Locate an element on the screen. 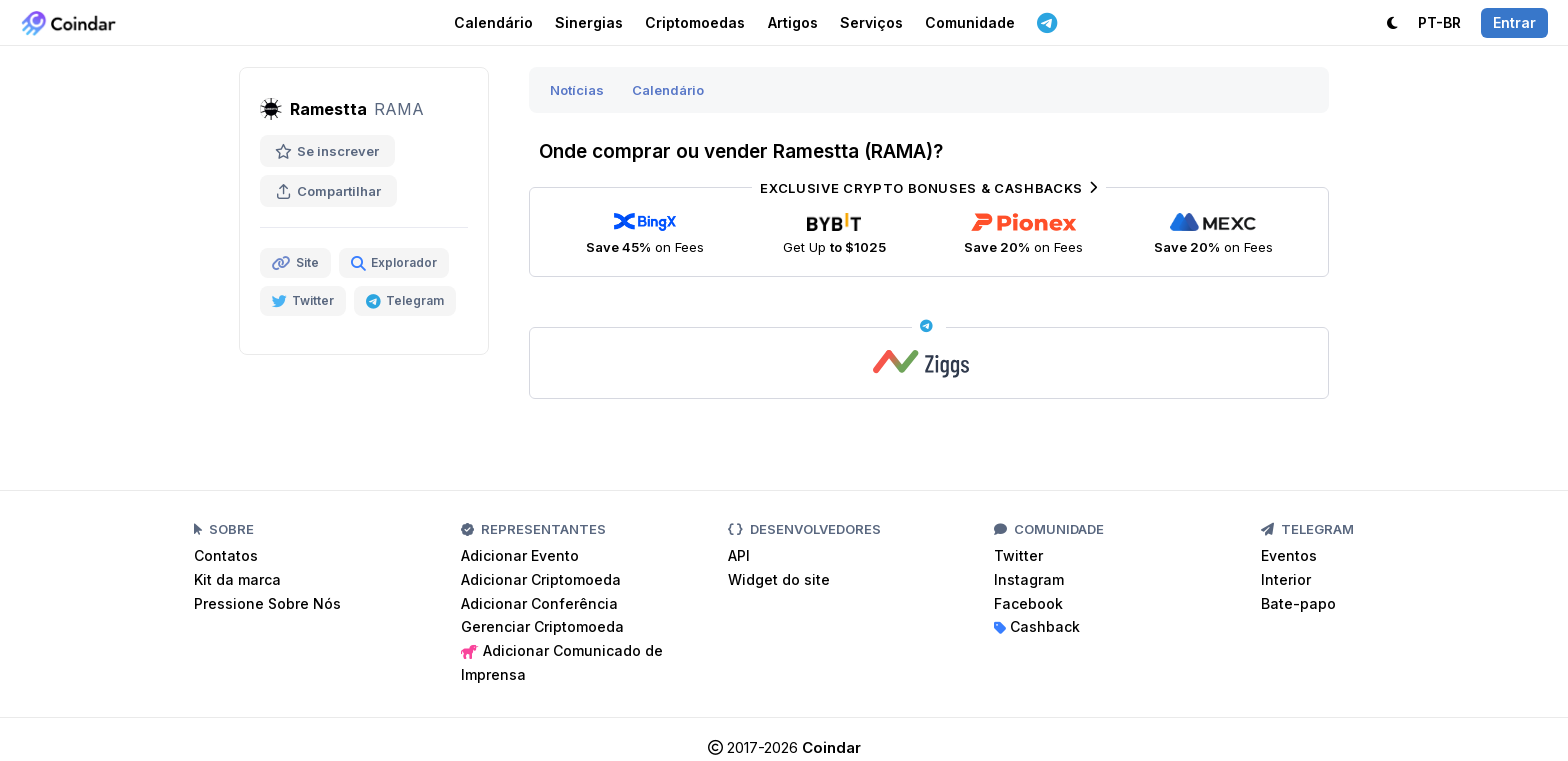 The image size is (1568, 761). Artigos is located at coordinates (793, 22).